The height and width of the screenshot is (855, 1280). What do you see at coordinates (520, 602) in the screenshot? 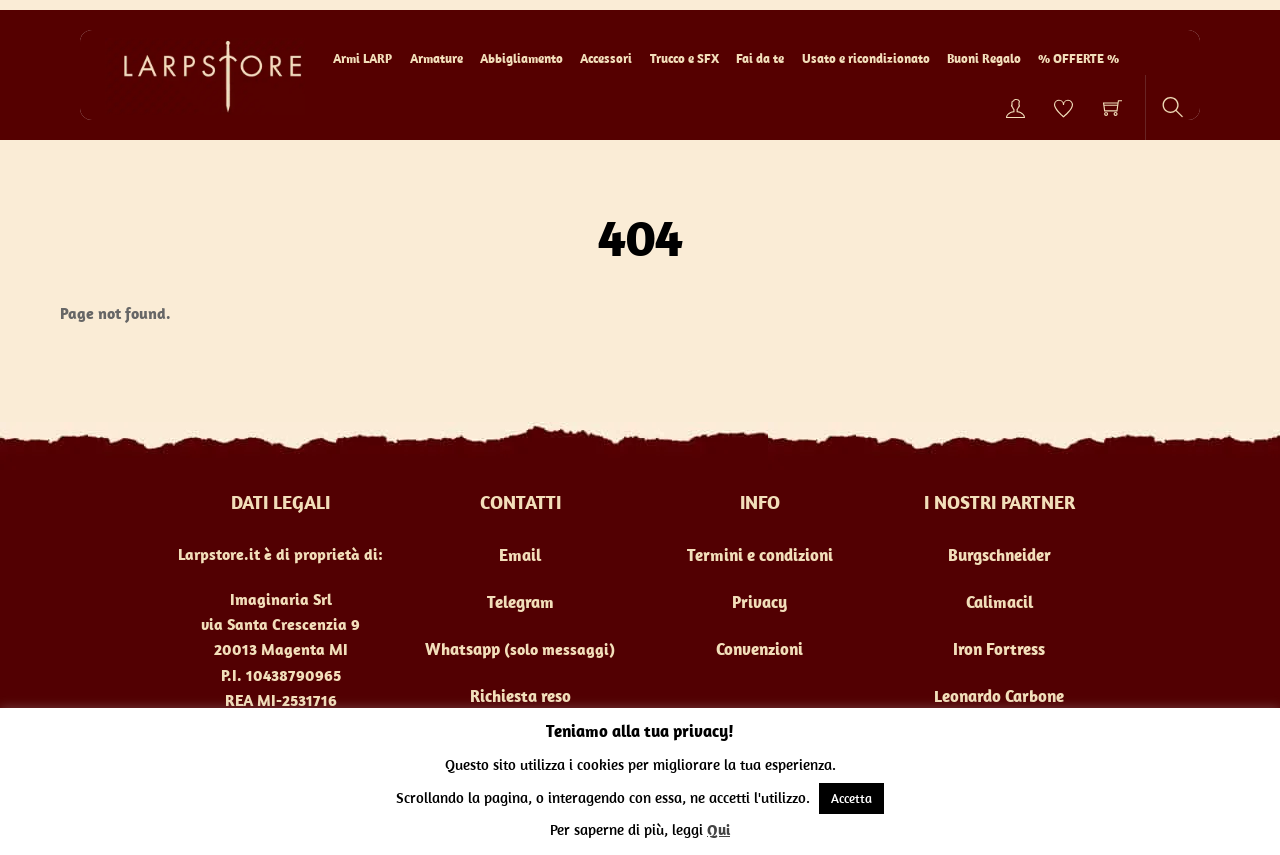
I see `Telegram` at bounding box center [520, 602].